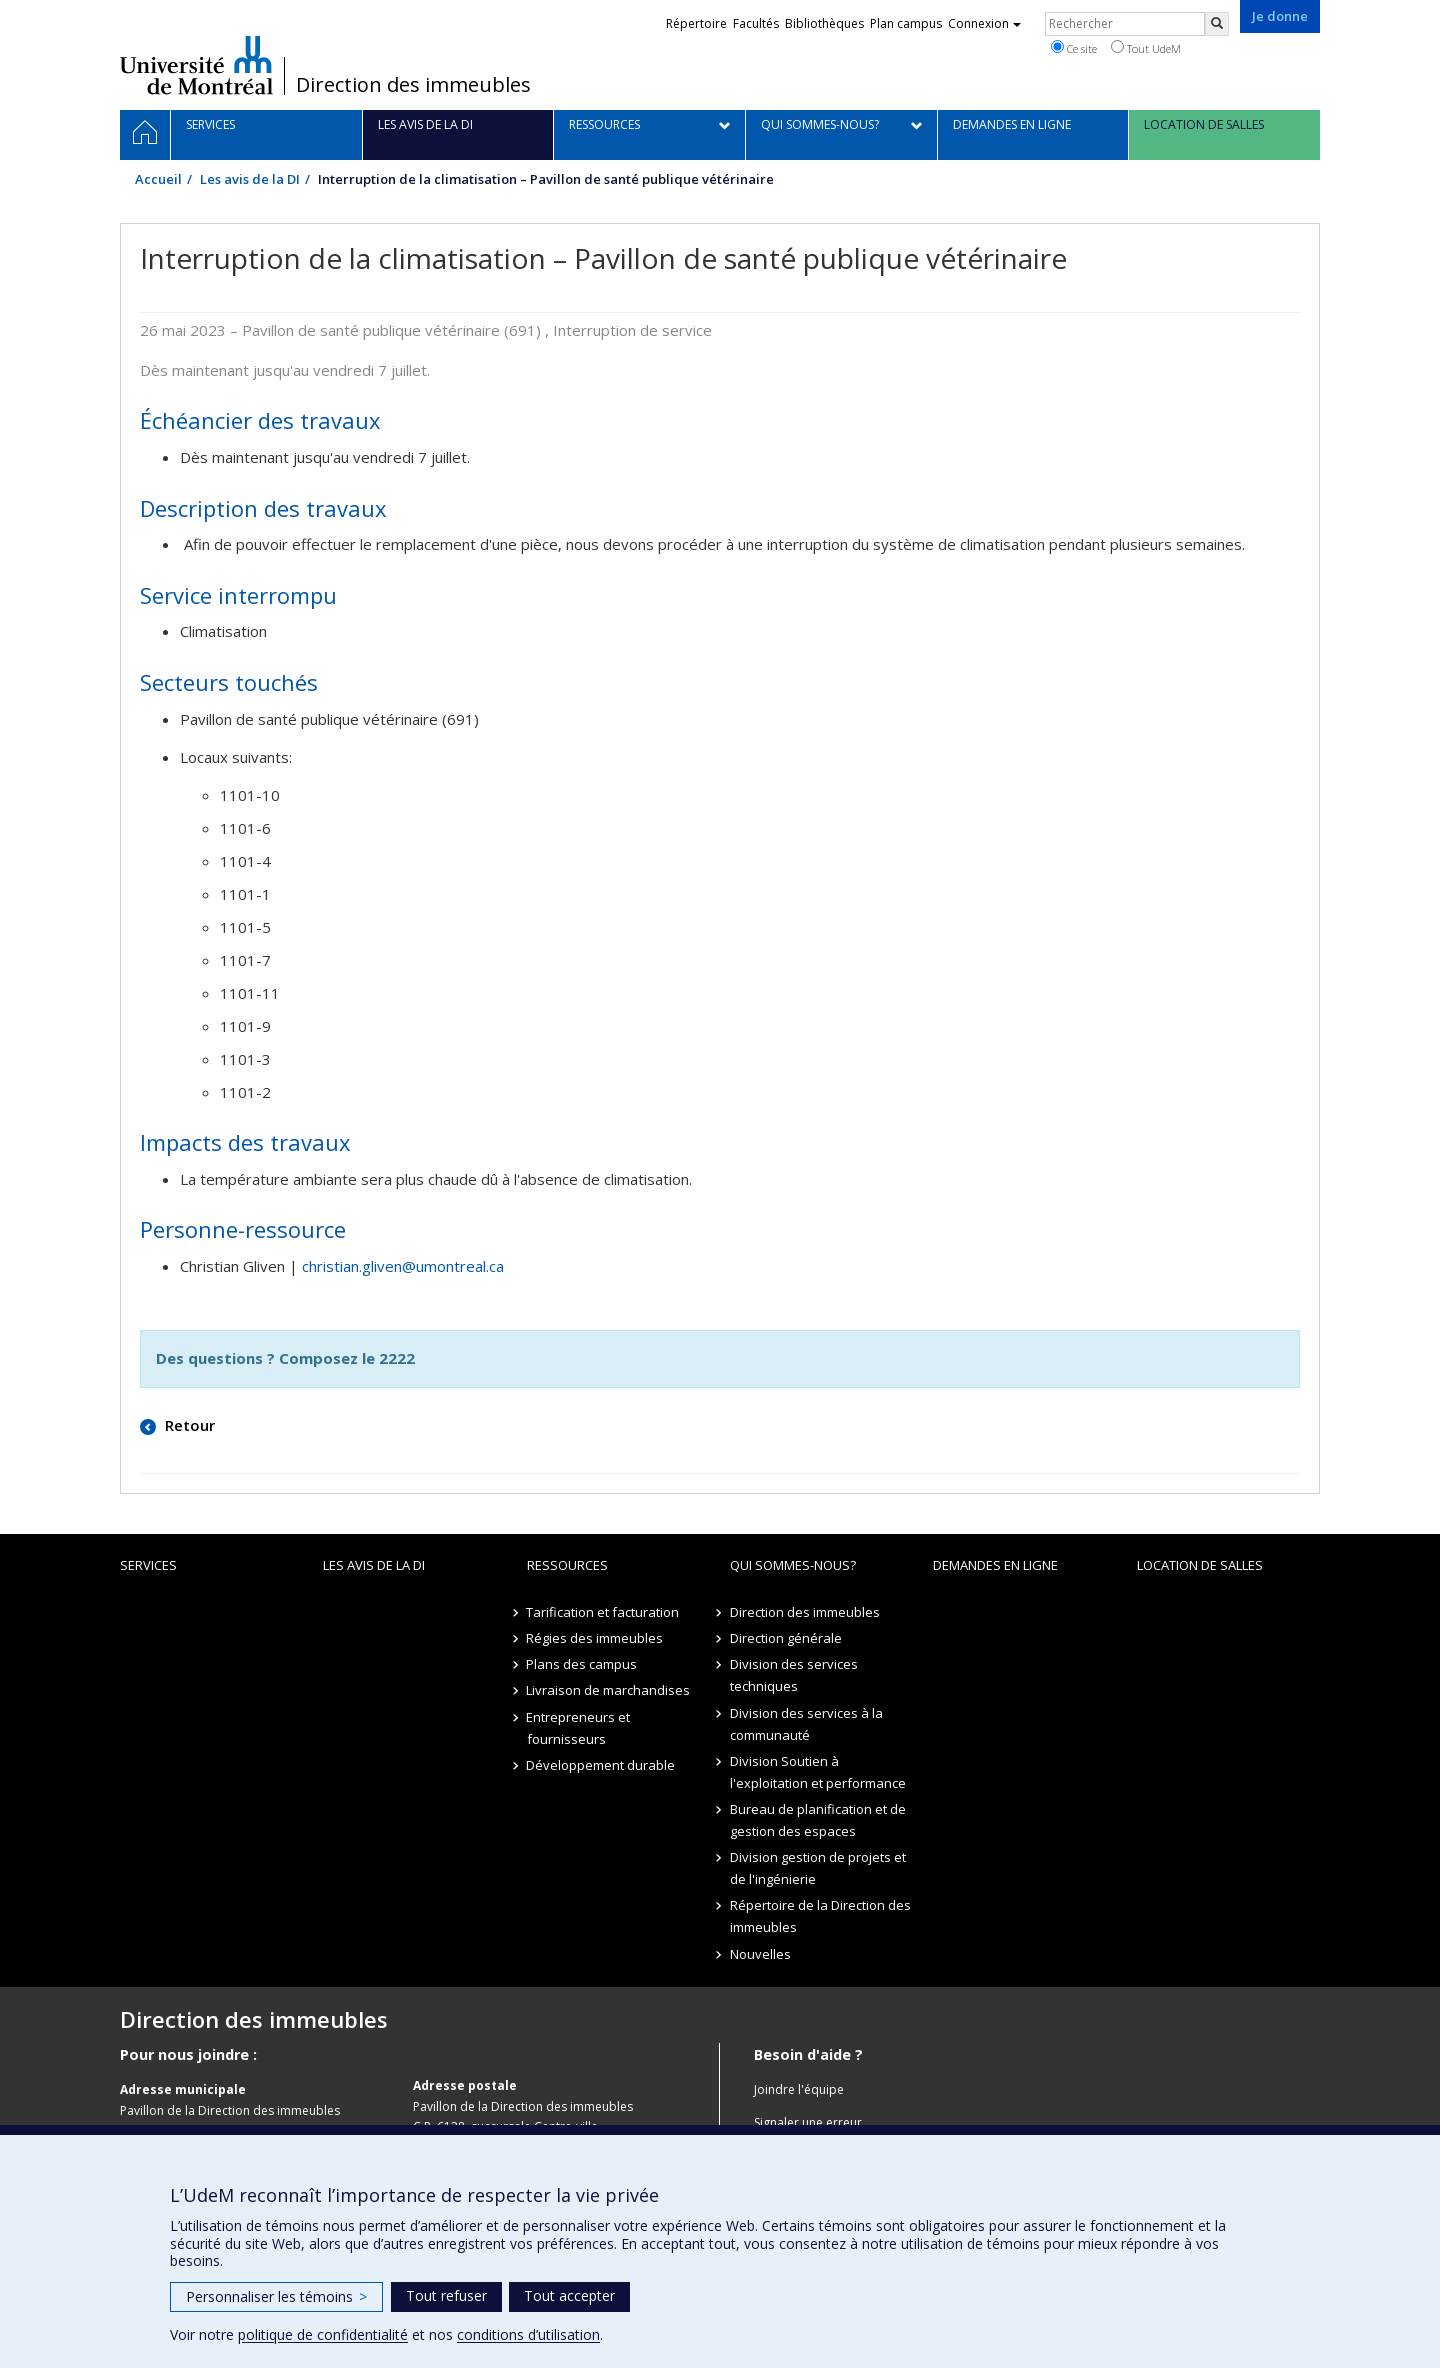  What do you see at coordinates (603, 1612) in the screenshot?
I see `Tarification et facturation` at bounding box center [603, 1612].